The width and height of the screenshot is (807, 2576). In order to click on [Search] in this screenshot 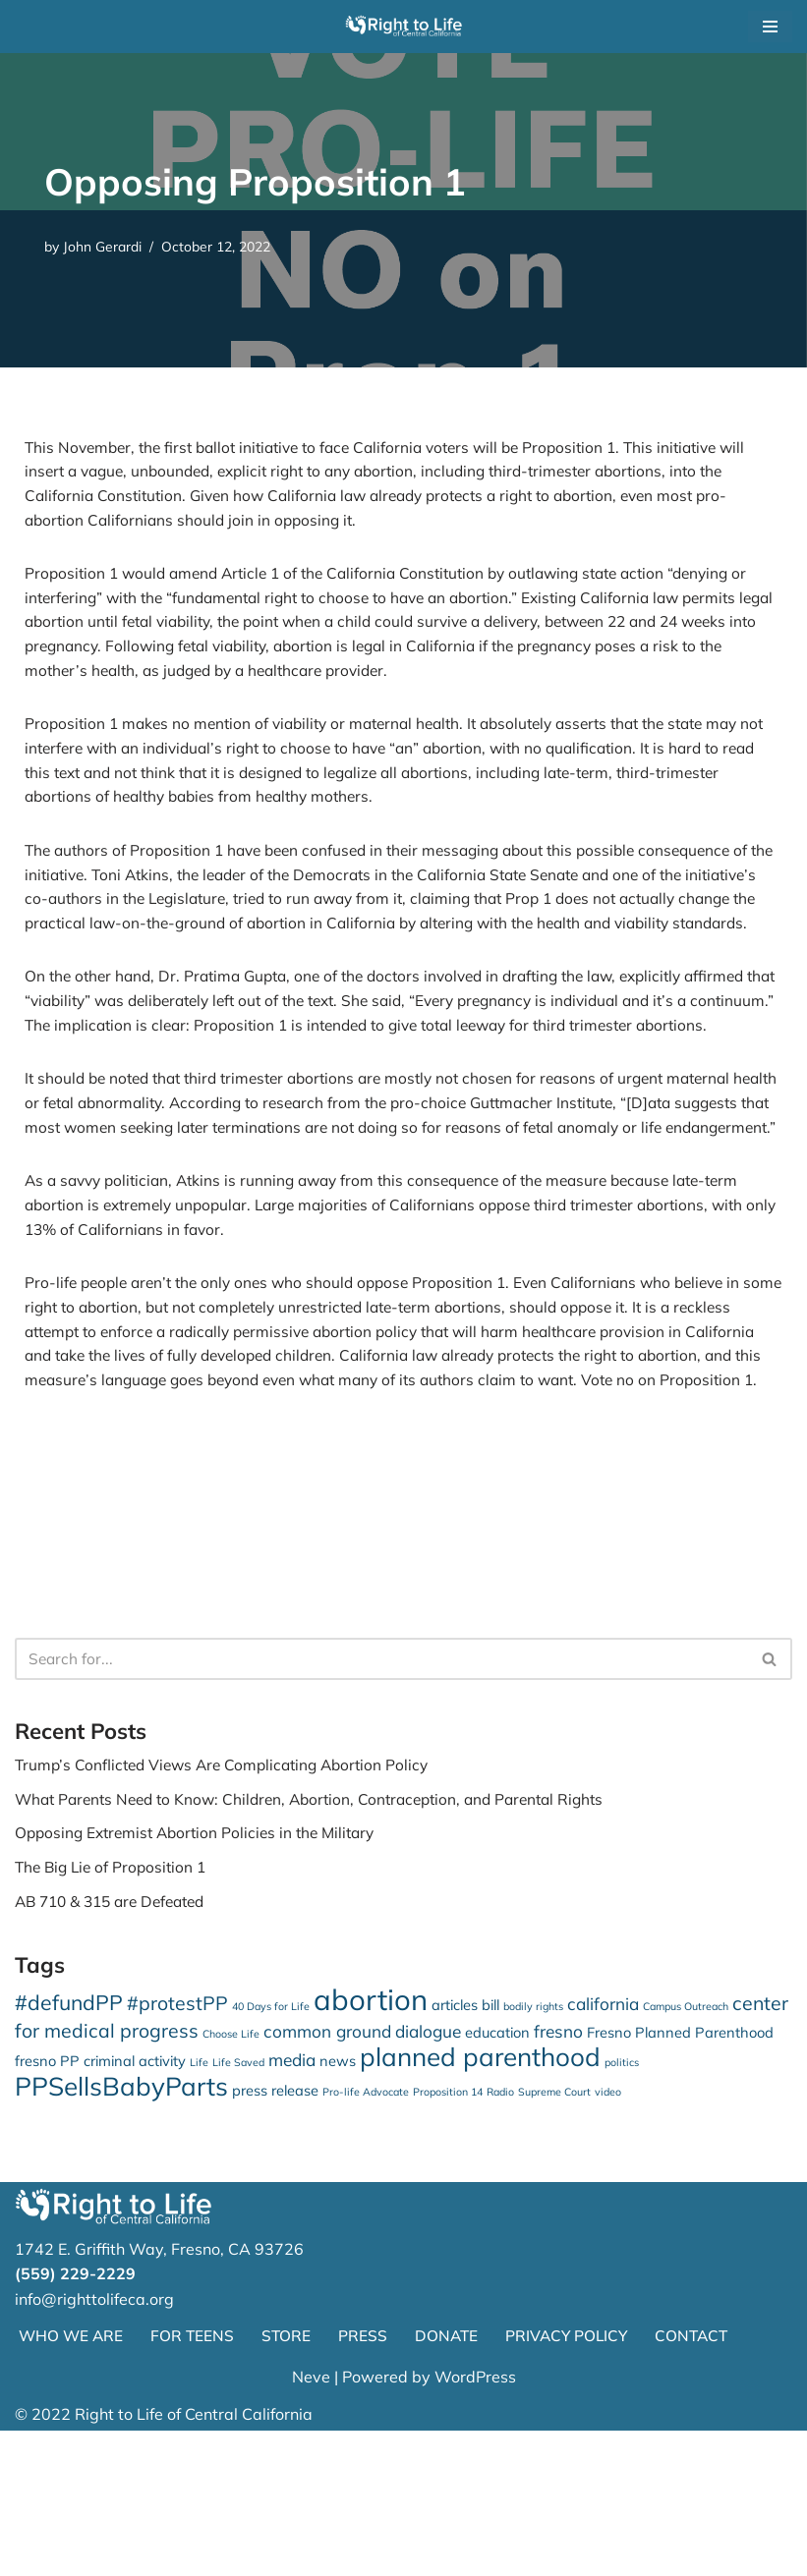, I will do `click(381, 1789)`.